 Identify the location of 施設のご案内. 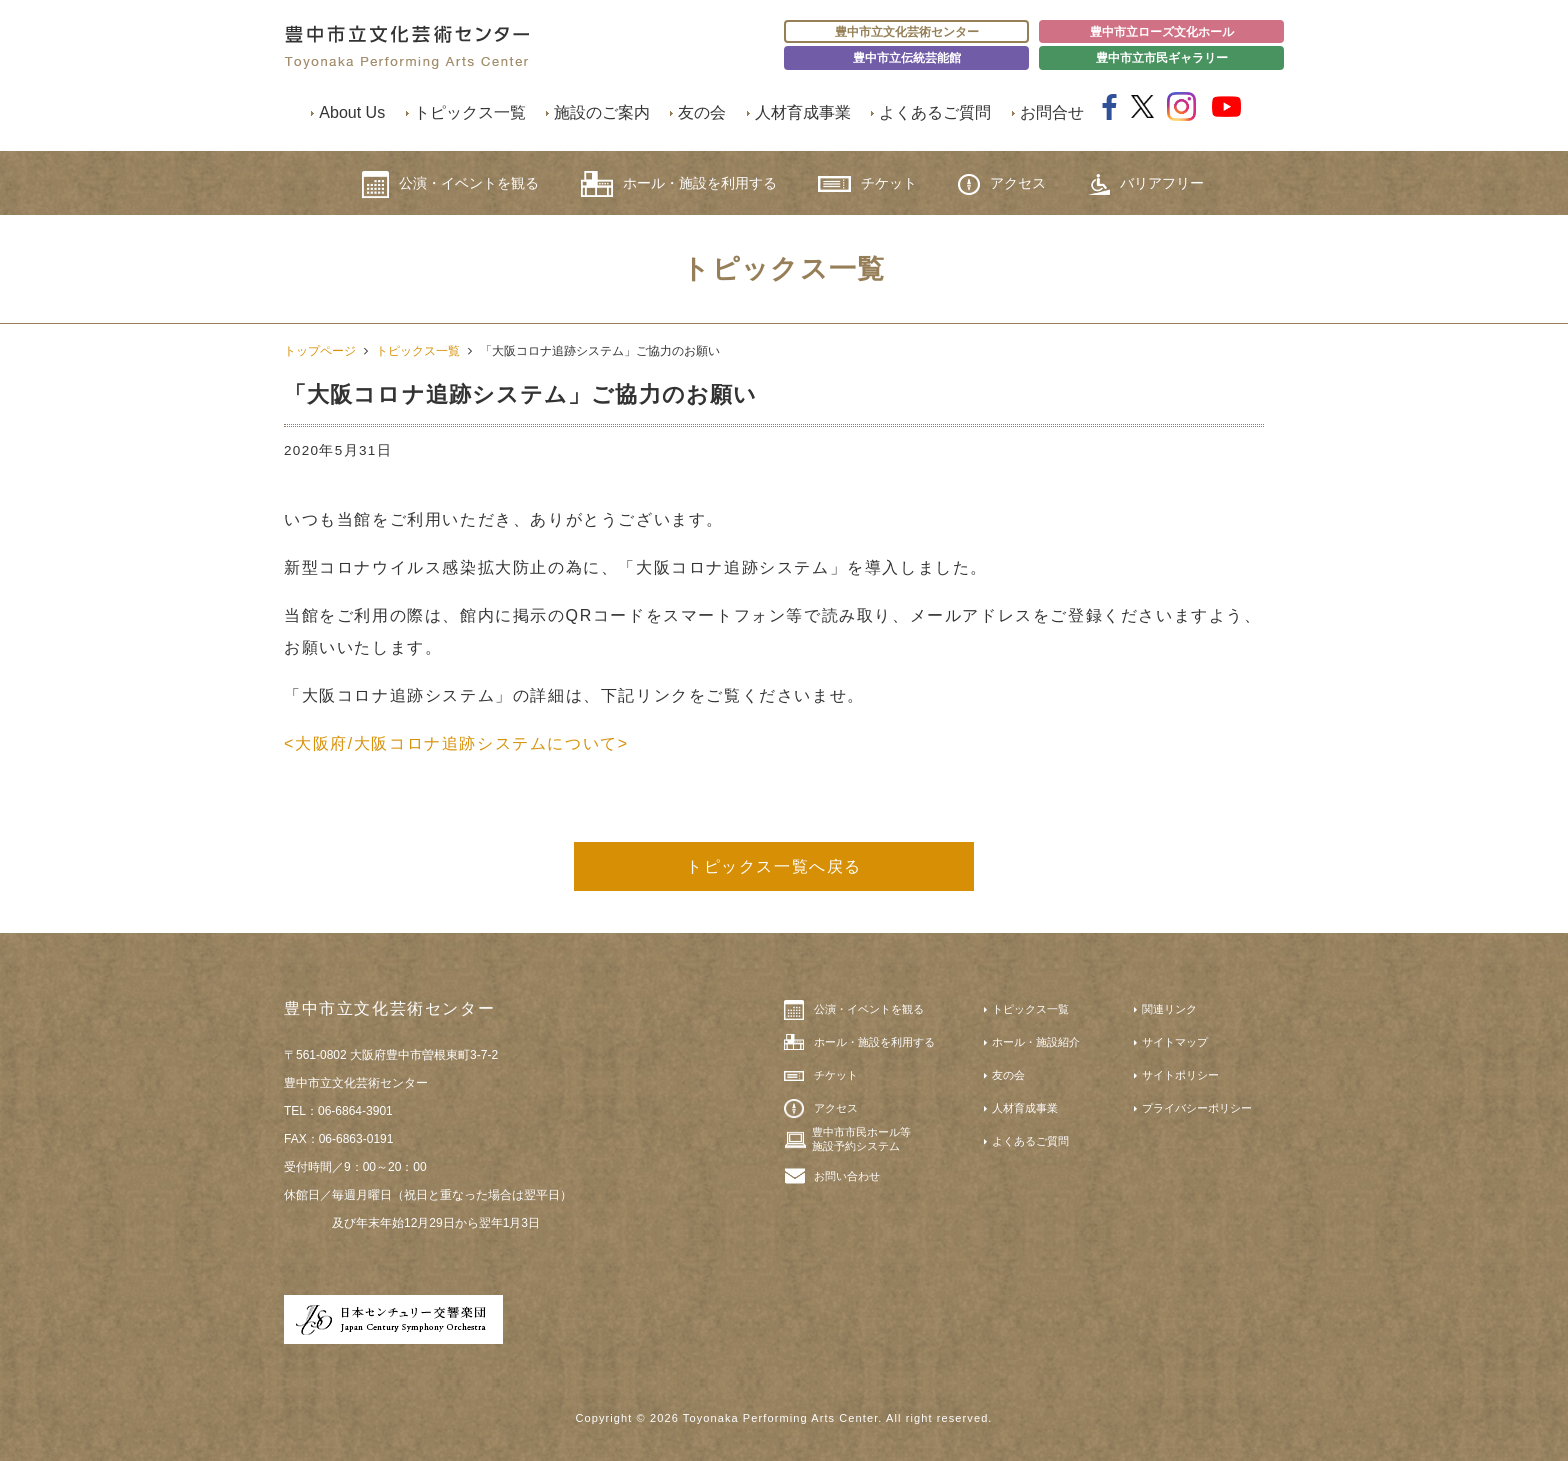
(602, 112).